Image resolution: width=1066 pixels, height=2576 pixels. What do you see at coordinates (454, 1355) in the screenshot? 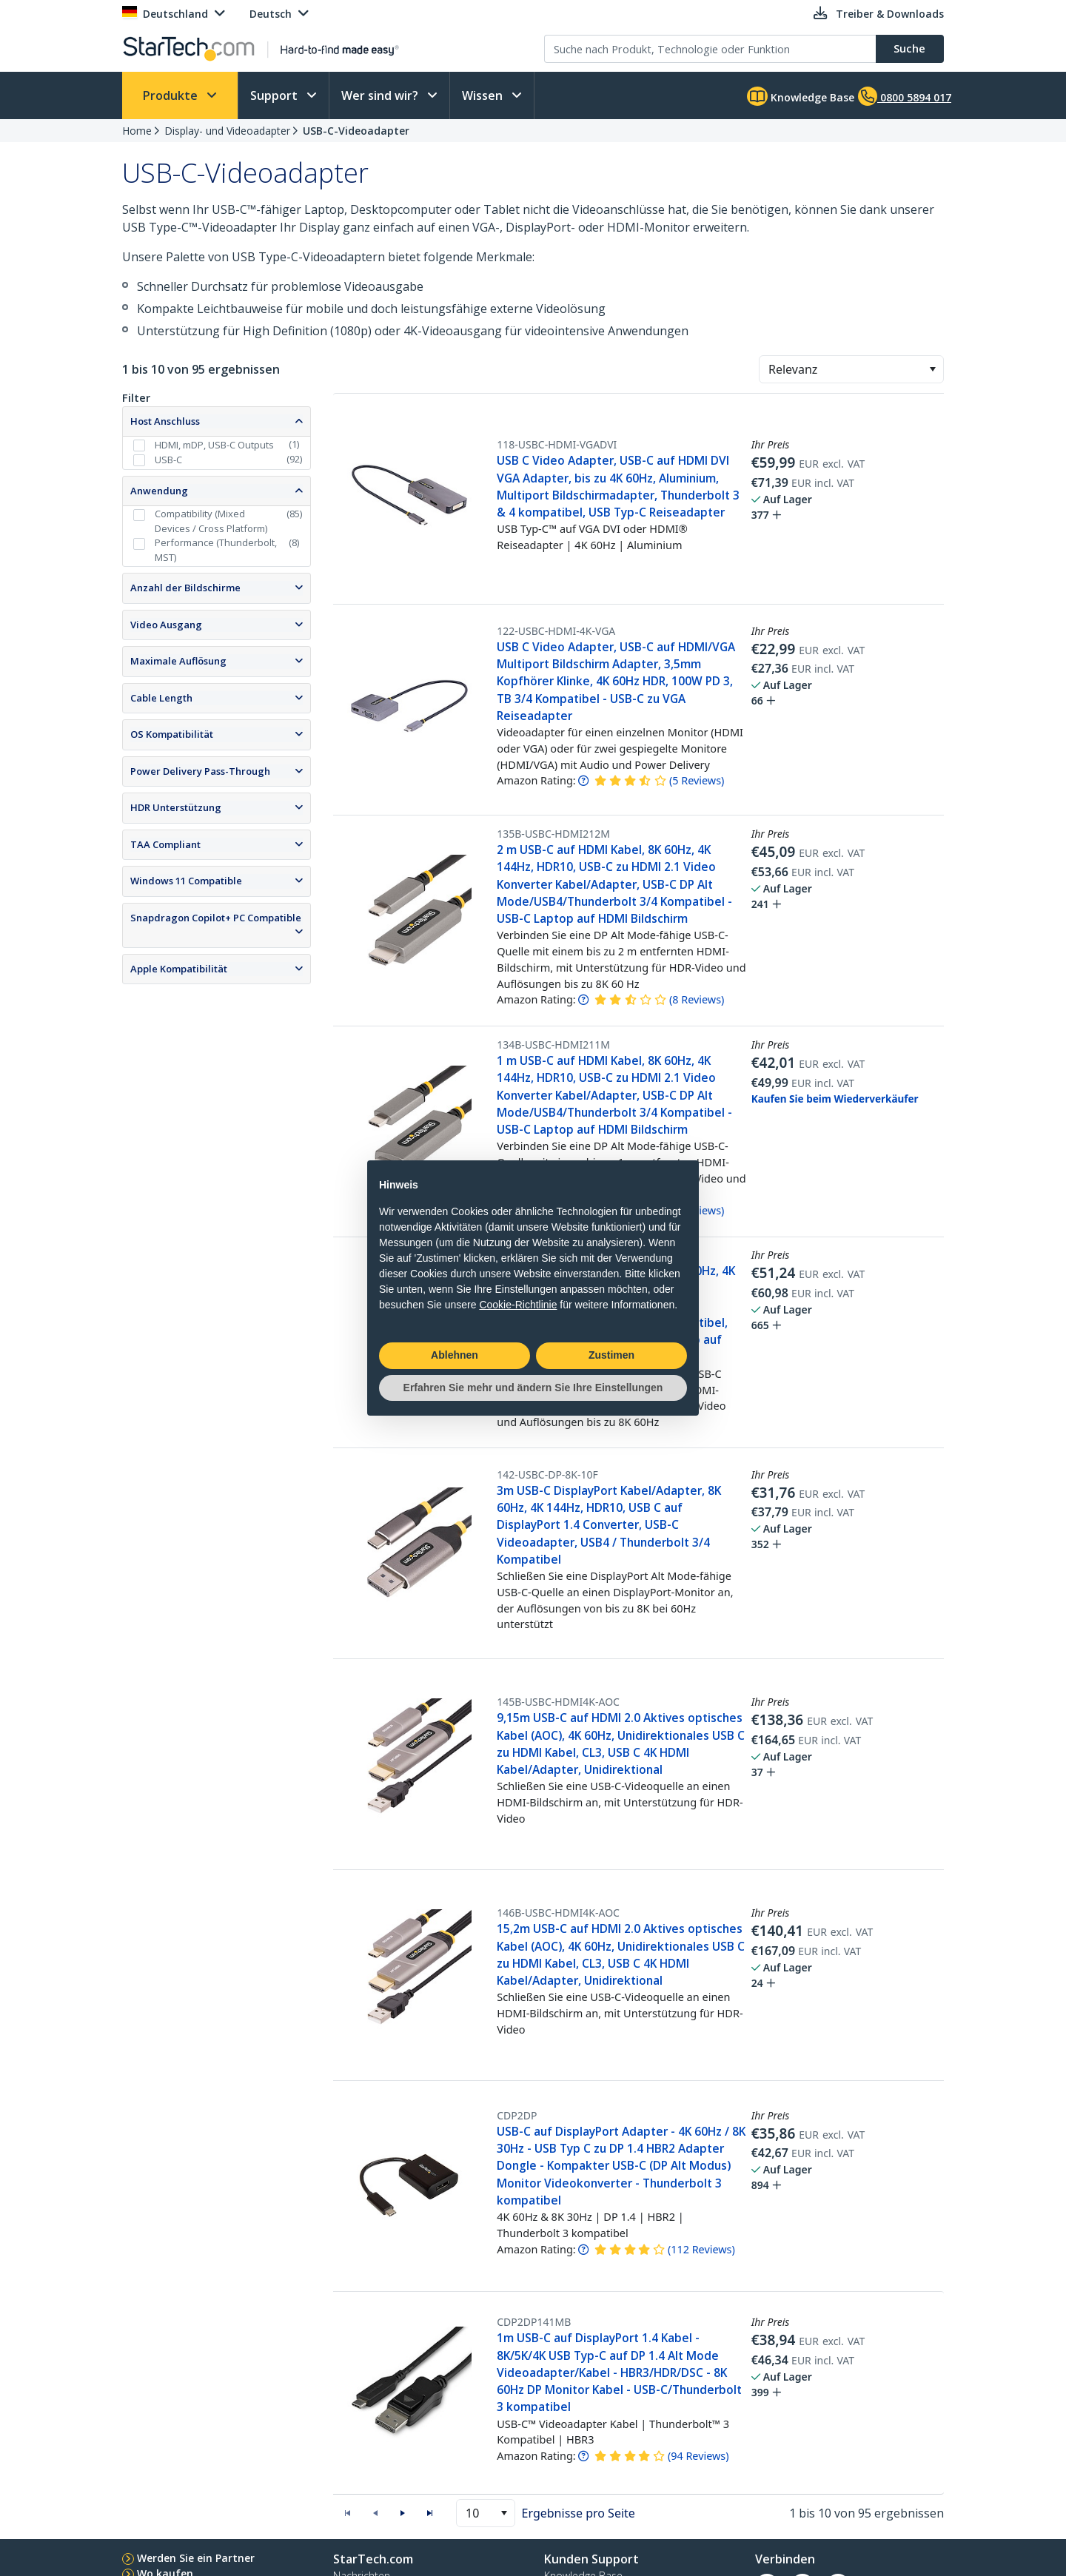
I see `Ablehnen [button]` at bounding box center [454, 1355].